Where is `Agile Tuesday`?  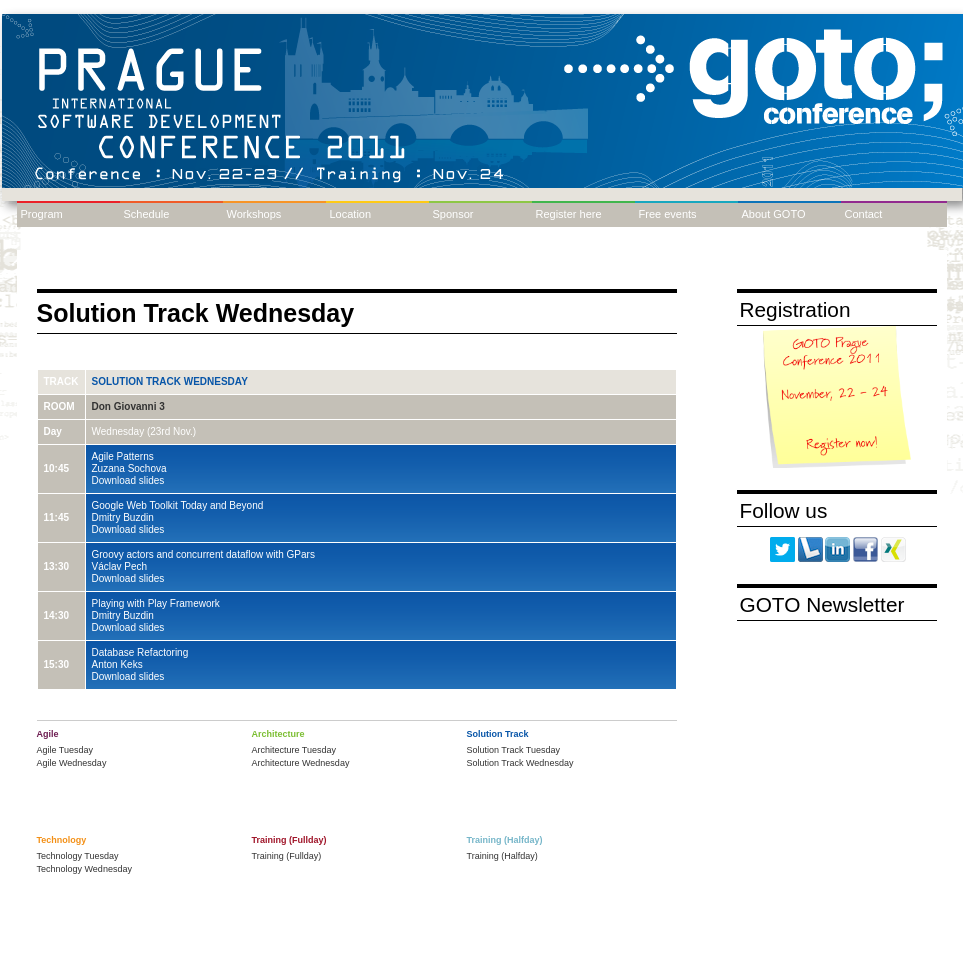 Agile Tuesday is located at coordinates (65, 750).